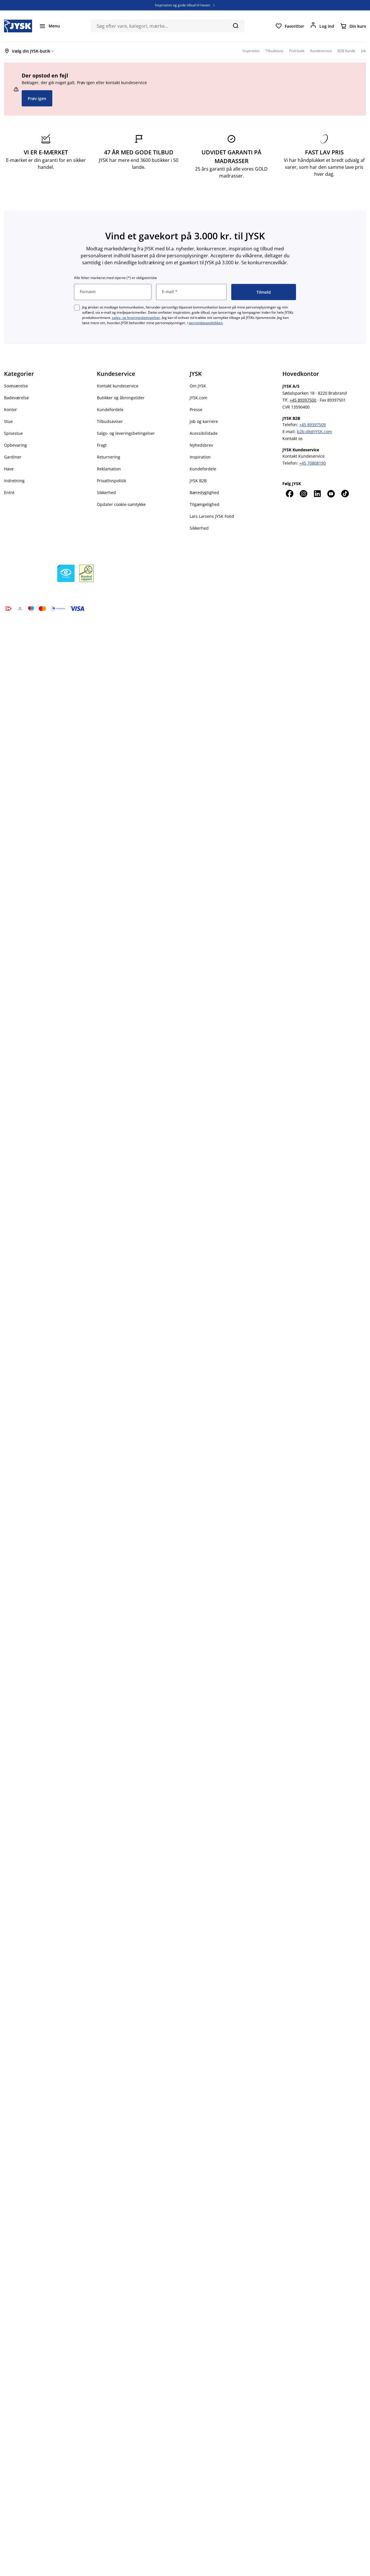 The height and width of the screenshot is (2576, 370). I want to click on [checkbox], so click(77, 308).